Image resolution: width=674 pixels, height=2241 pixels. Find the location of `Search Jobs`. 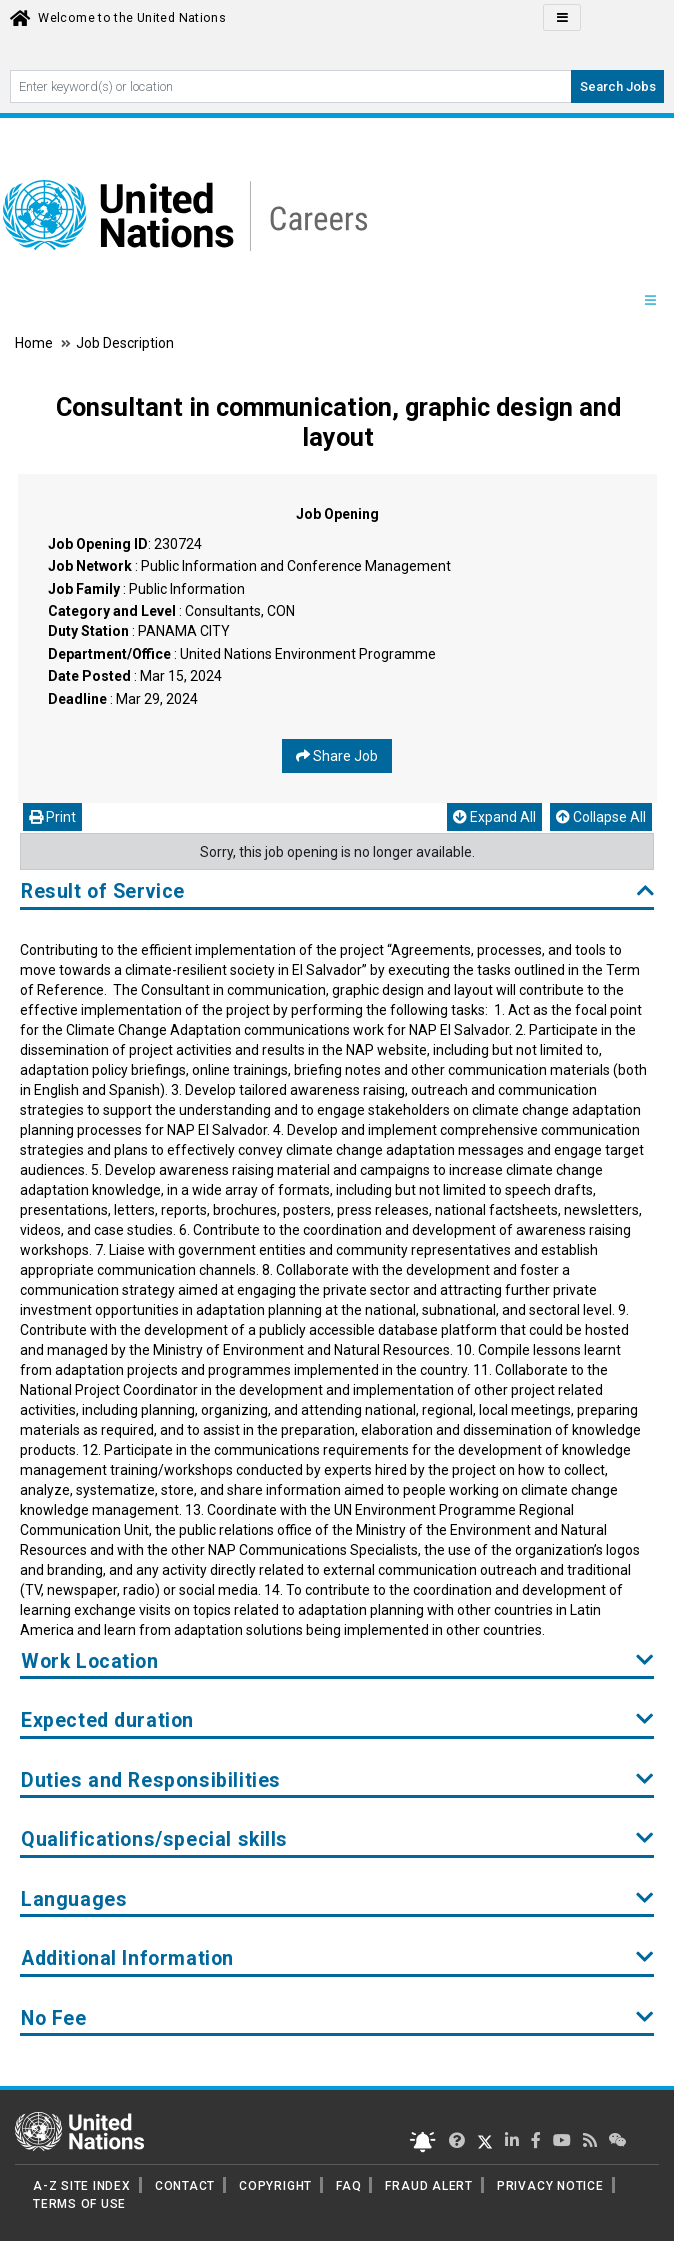

Search Jobs is located at coordinates (618, 86).